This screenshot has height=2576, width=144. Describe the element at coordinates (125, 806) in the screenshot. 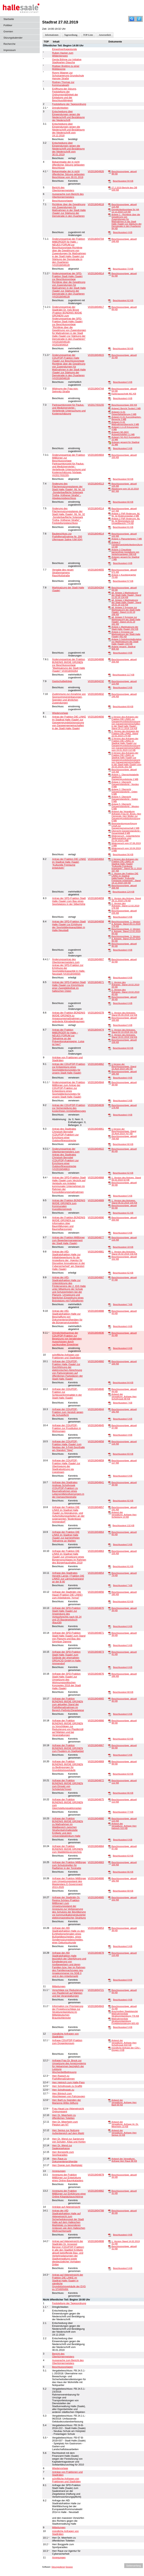

I see `Anlage 5_Übersicht Garagenstandorte - Westen` at that location.